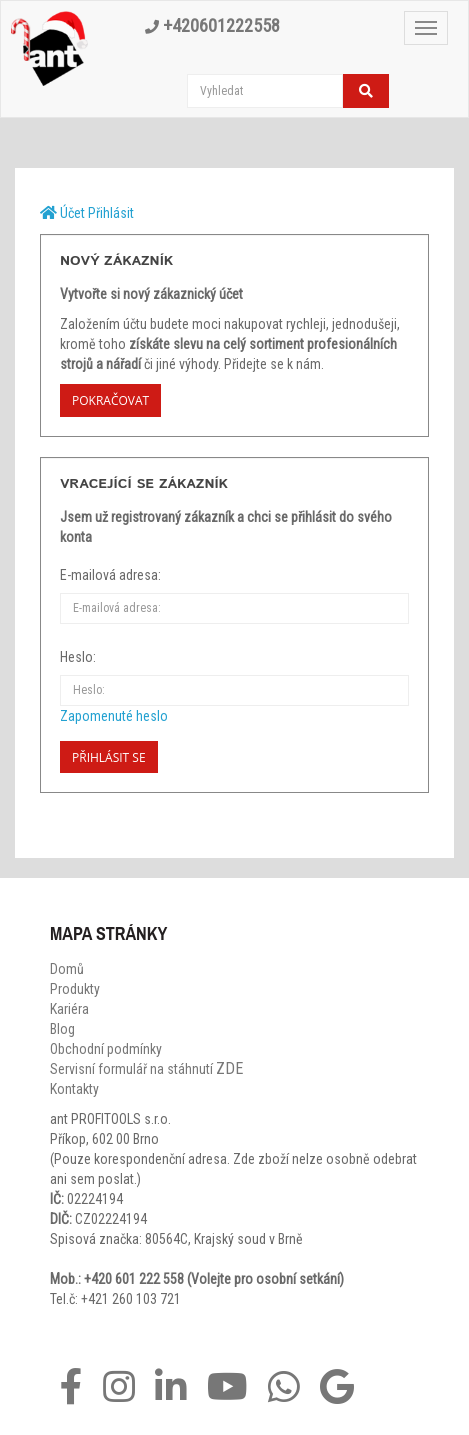  I want to click on Kariéra, so click(69, 1009).